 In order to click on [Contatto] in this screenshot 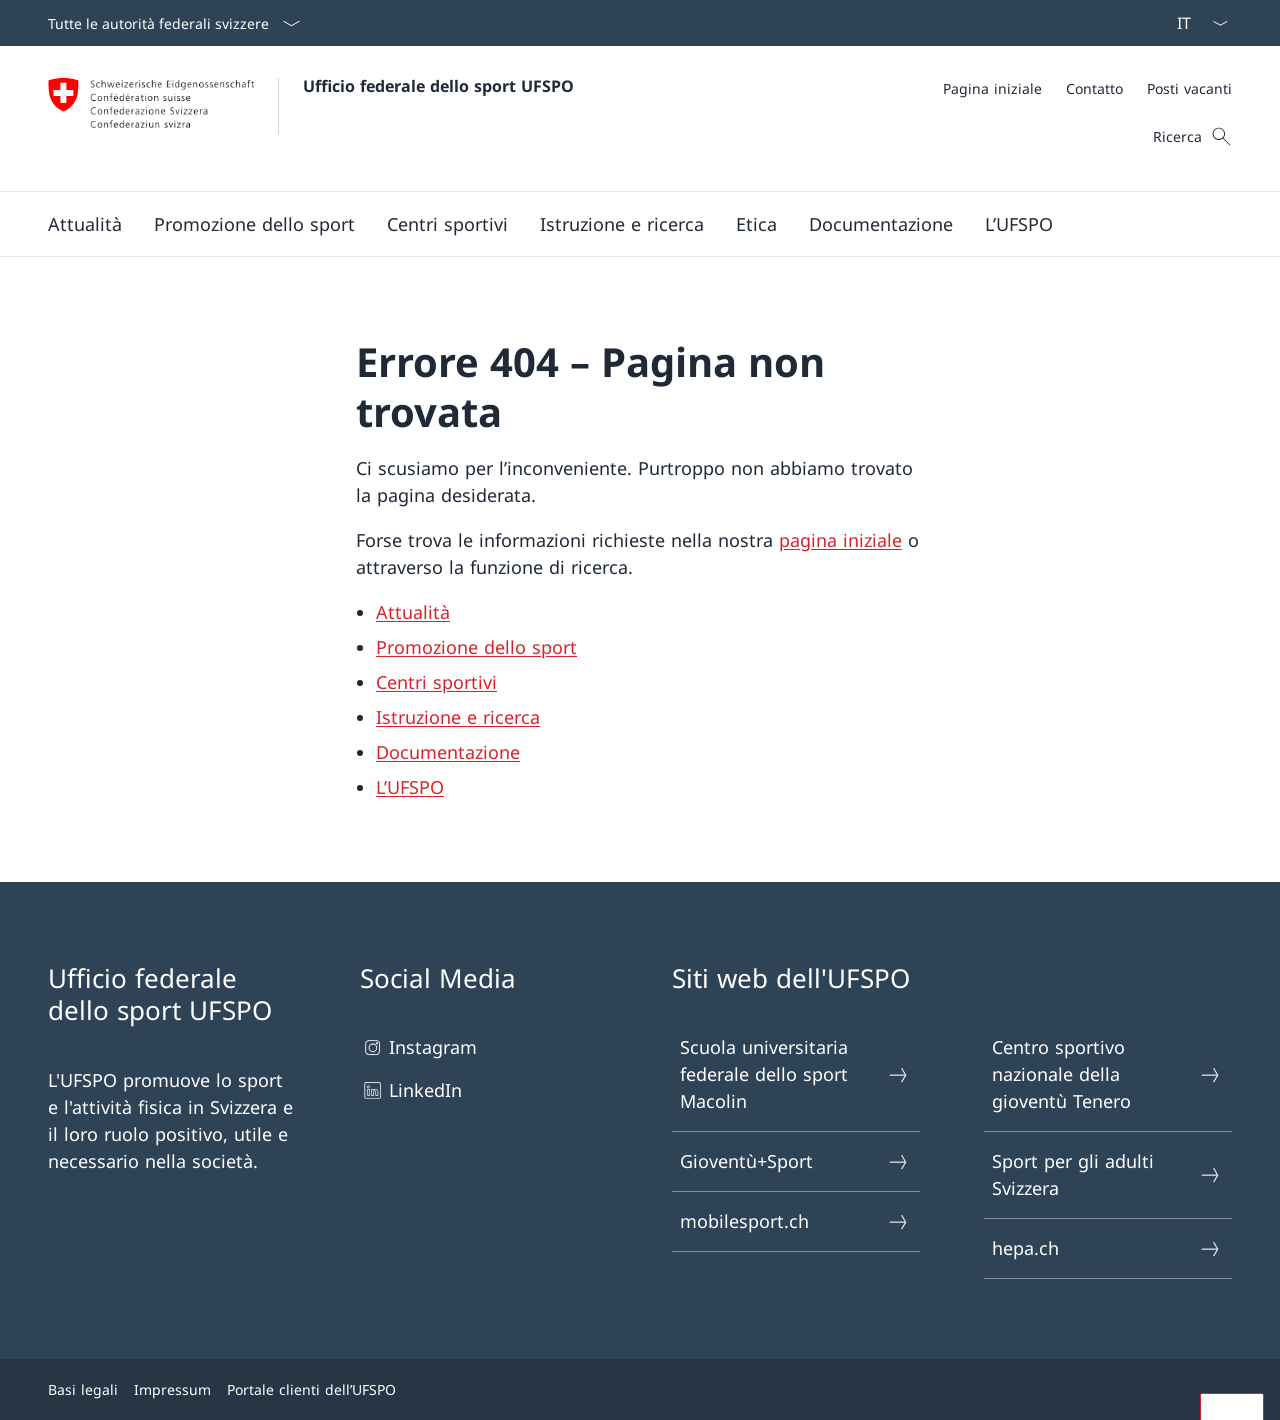, I will do `click(1094, 88)`.